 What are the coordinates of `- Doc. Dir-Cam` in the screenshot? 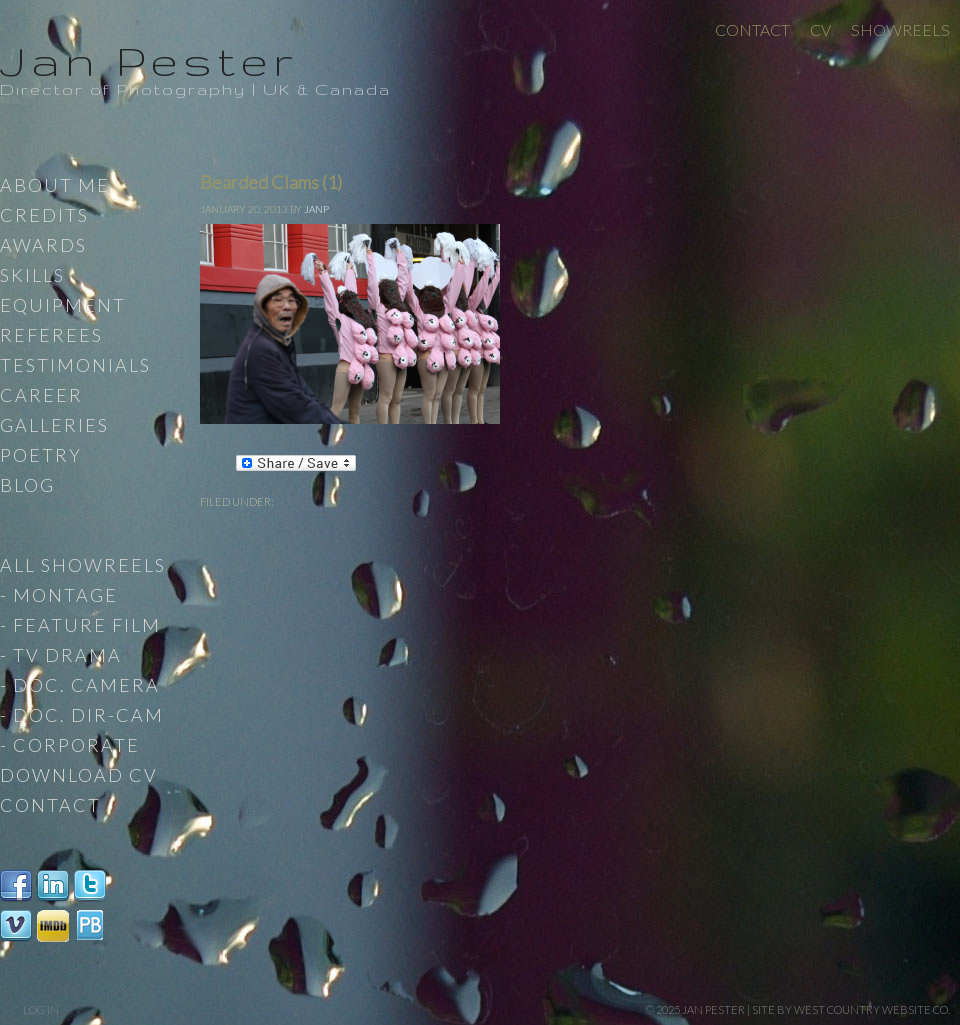 It's located at (82, 715).